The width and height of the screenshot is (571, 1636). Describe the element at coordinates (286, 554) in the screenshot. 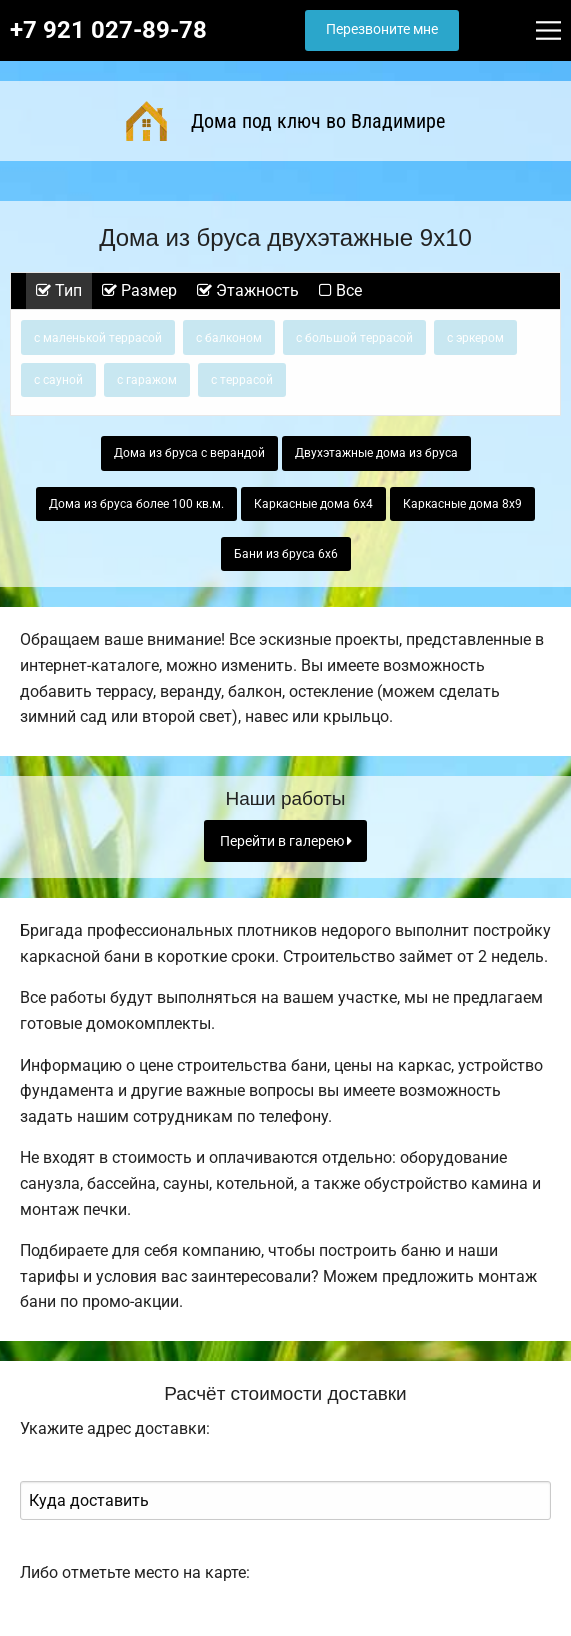

I see `Бани из бруса 6х6` at that location.